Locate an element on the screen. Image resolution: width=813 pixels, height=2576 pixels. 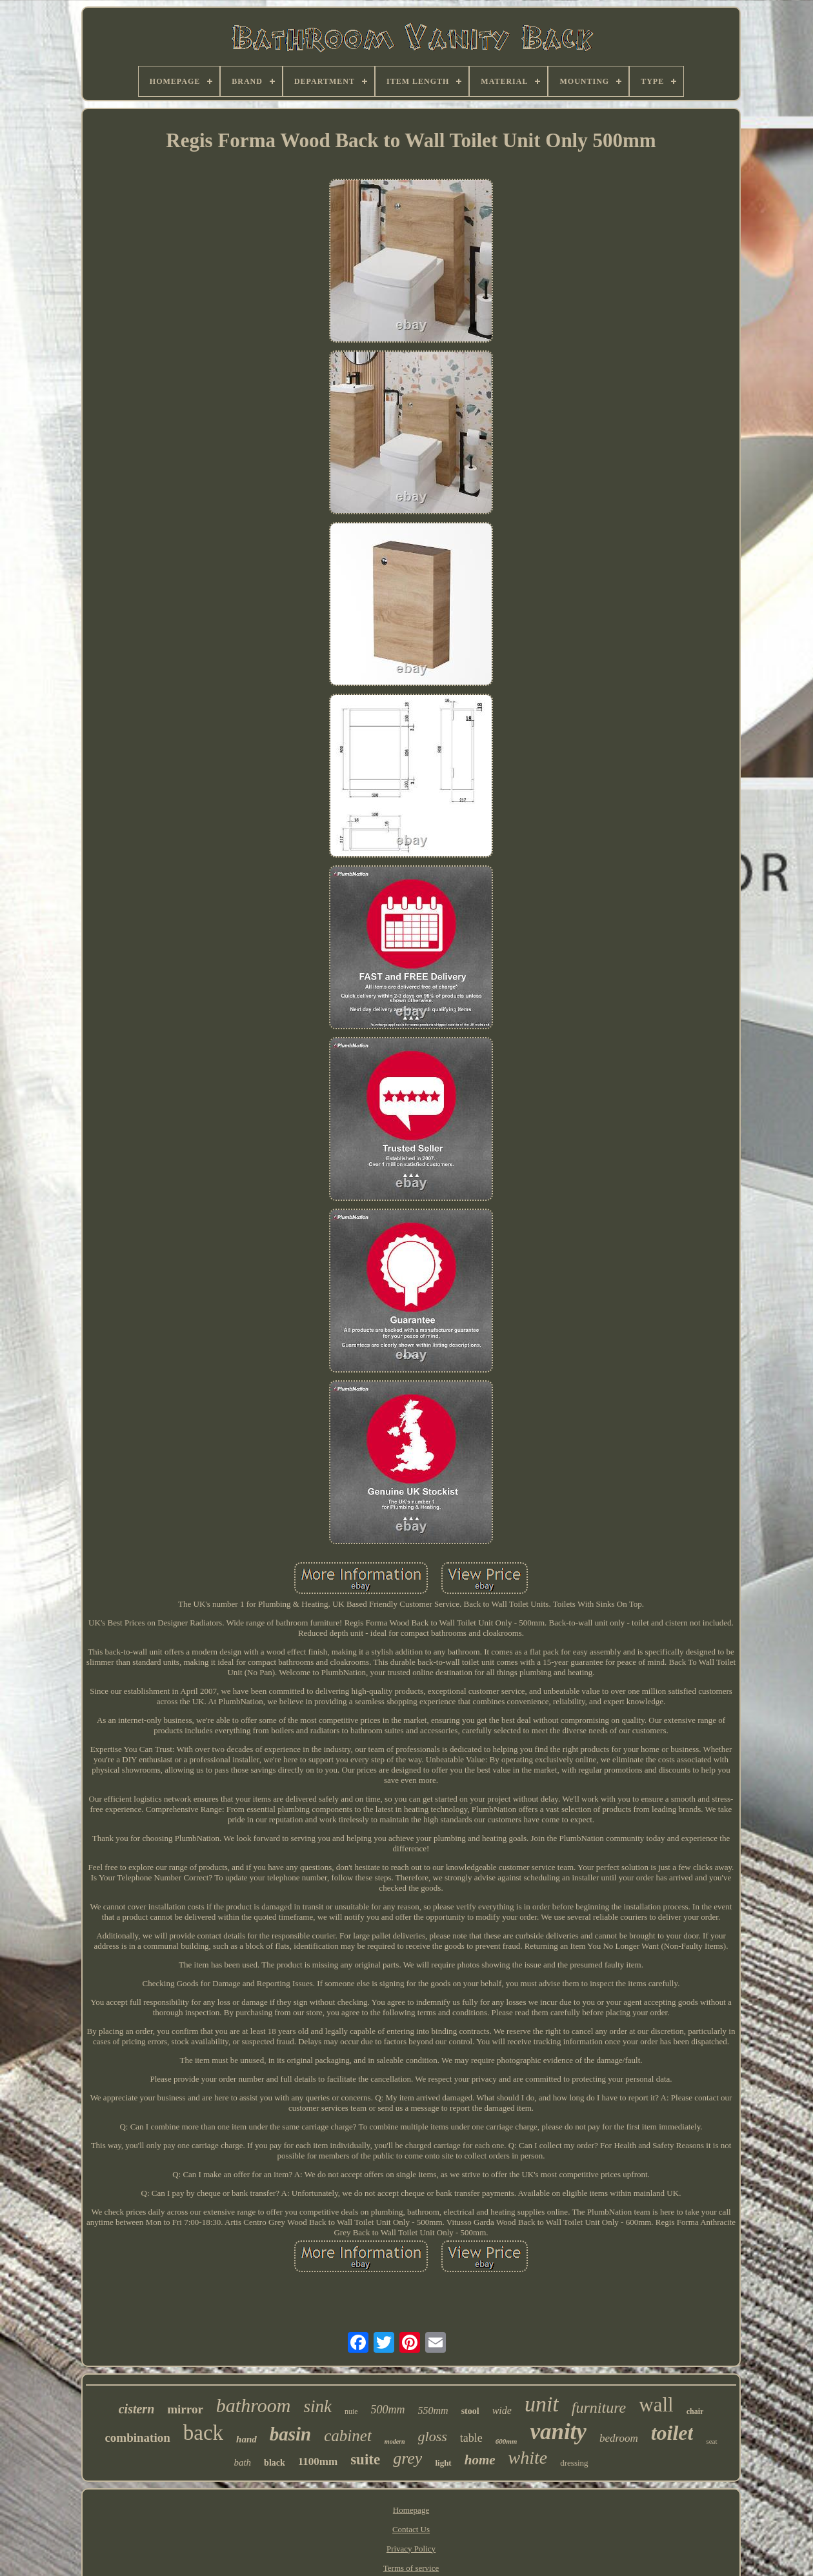
mirror is located at coordinates (185, 2409).